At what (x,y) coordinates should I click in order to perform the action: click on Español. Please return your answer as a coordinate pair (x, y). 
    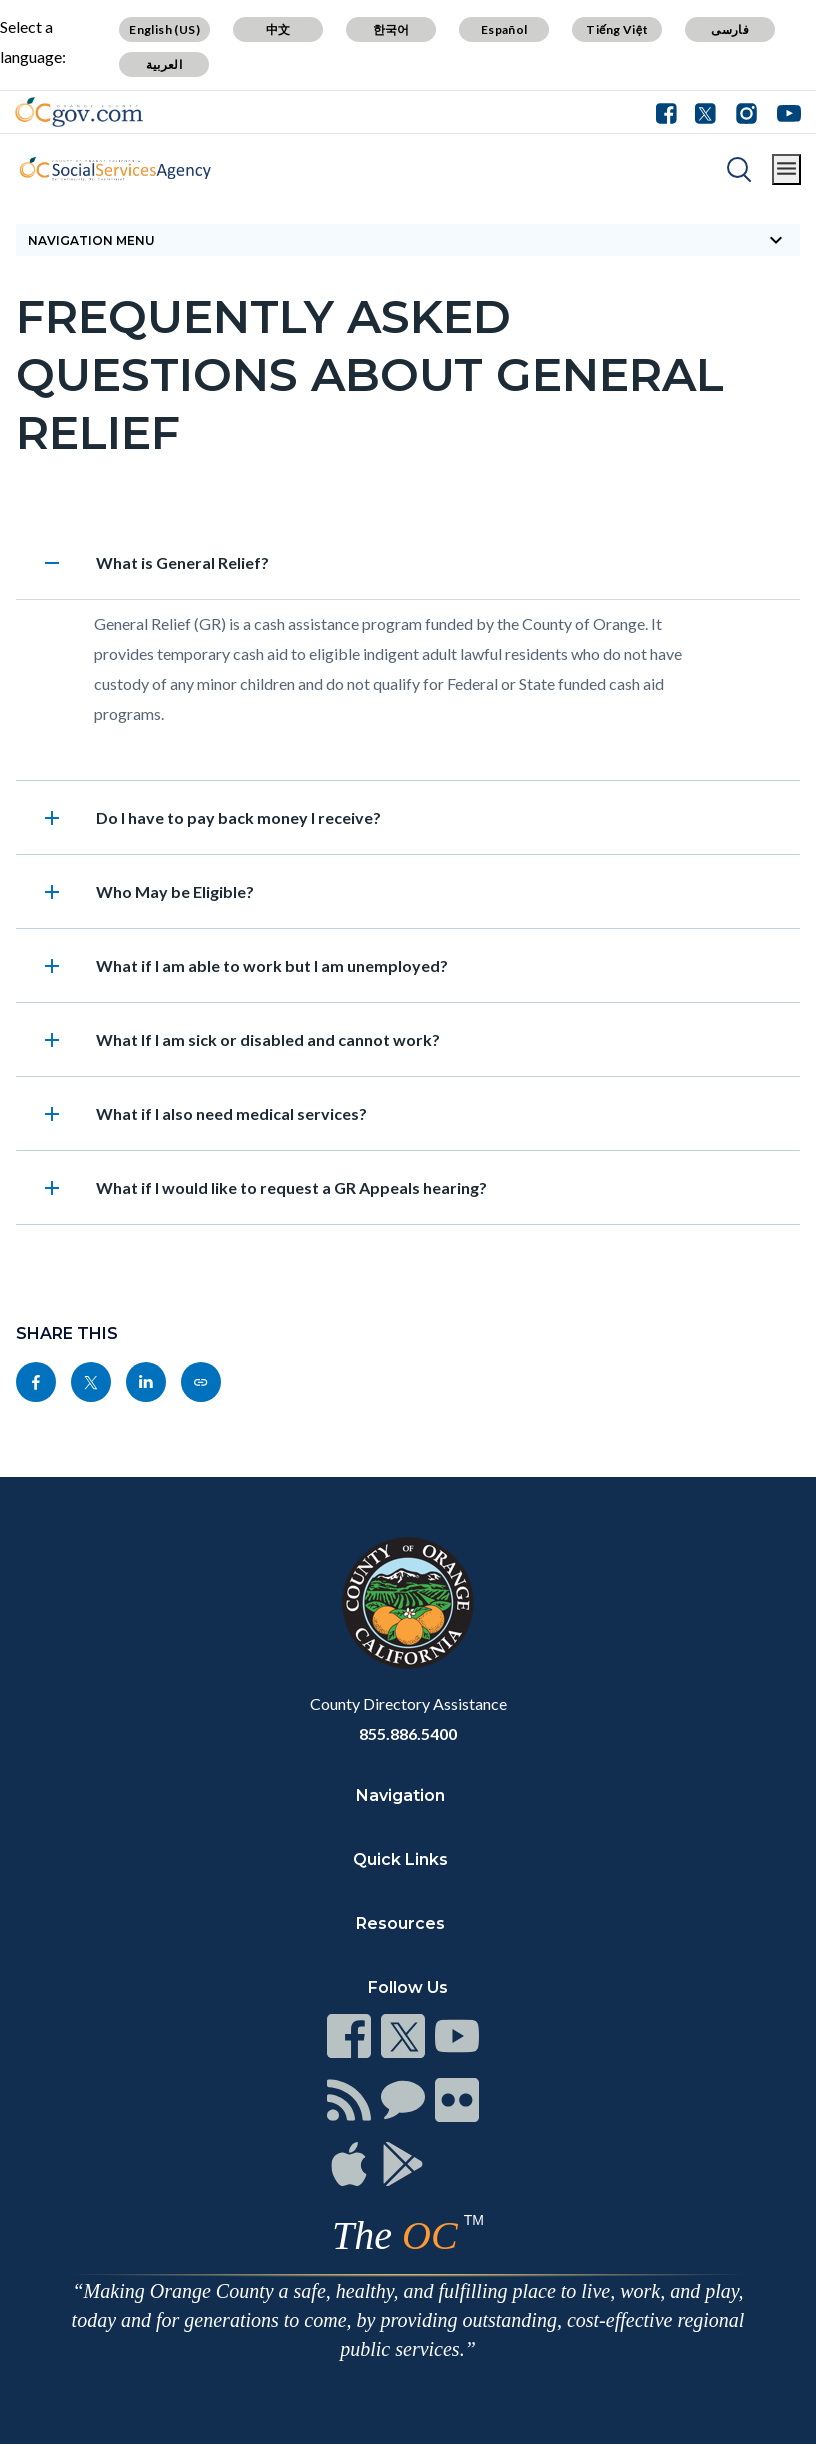
    Looking at the image, I should click on (504, 29).